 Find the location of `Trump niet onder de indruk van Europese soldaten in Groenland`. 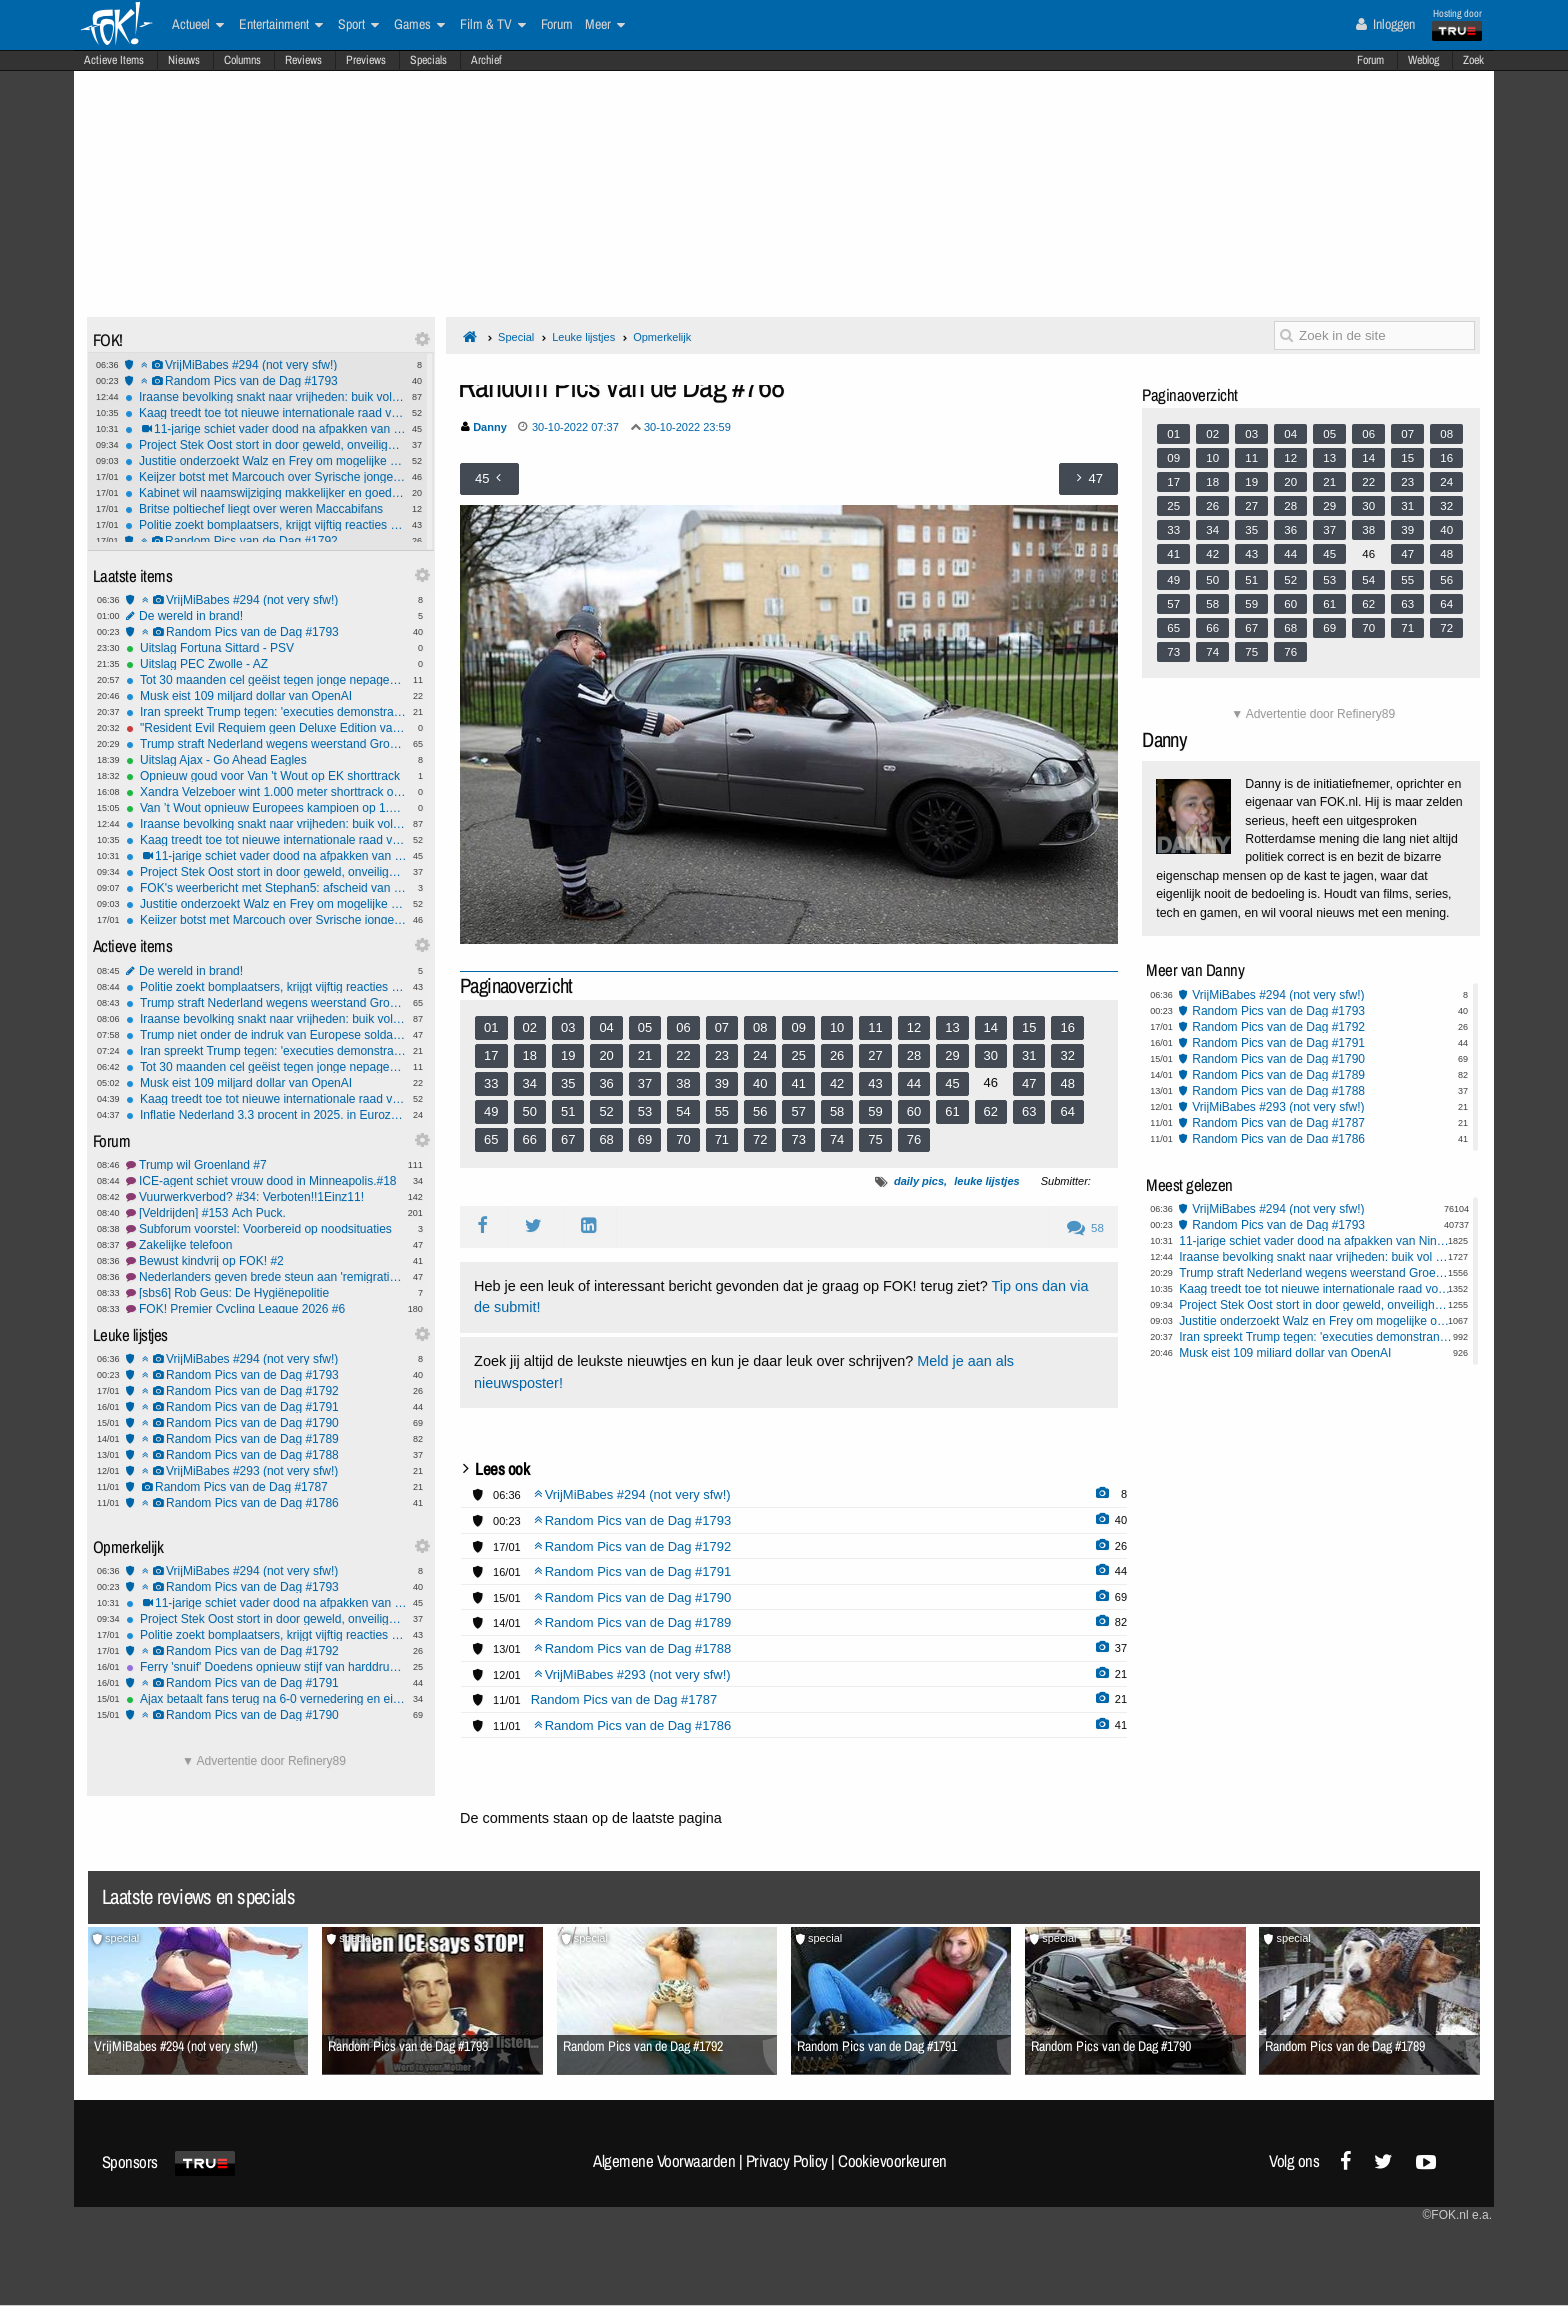

Trump niet onder de indruk van Europese soldaten in Groenland is located at coordinates (266, 1035).